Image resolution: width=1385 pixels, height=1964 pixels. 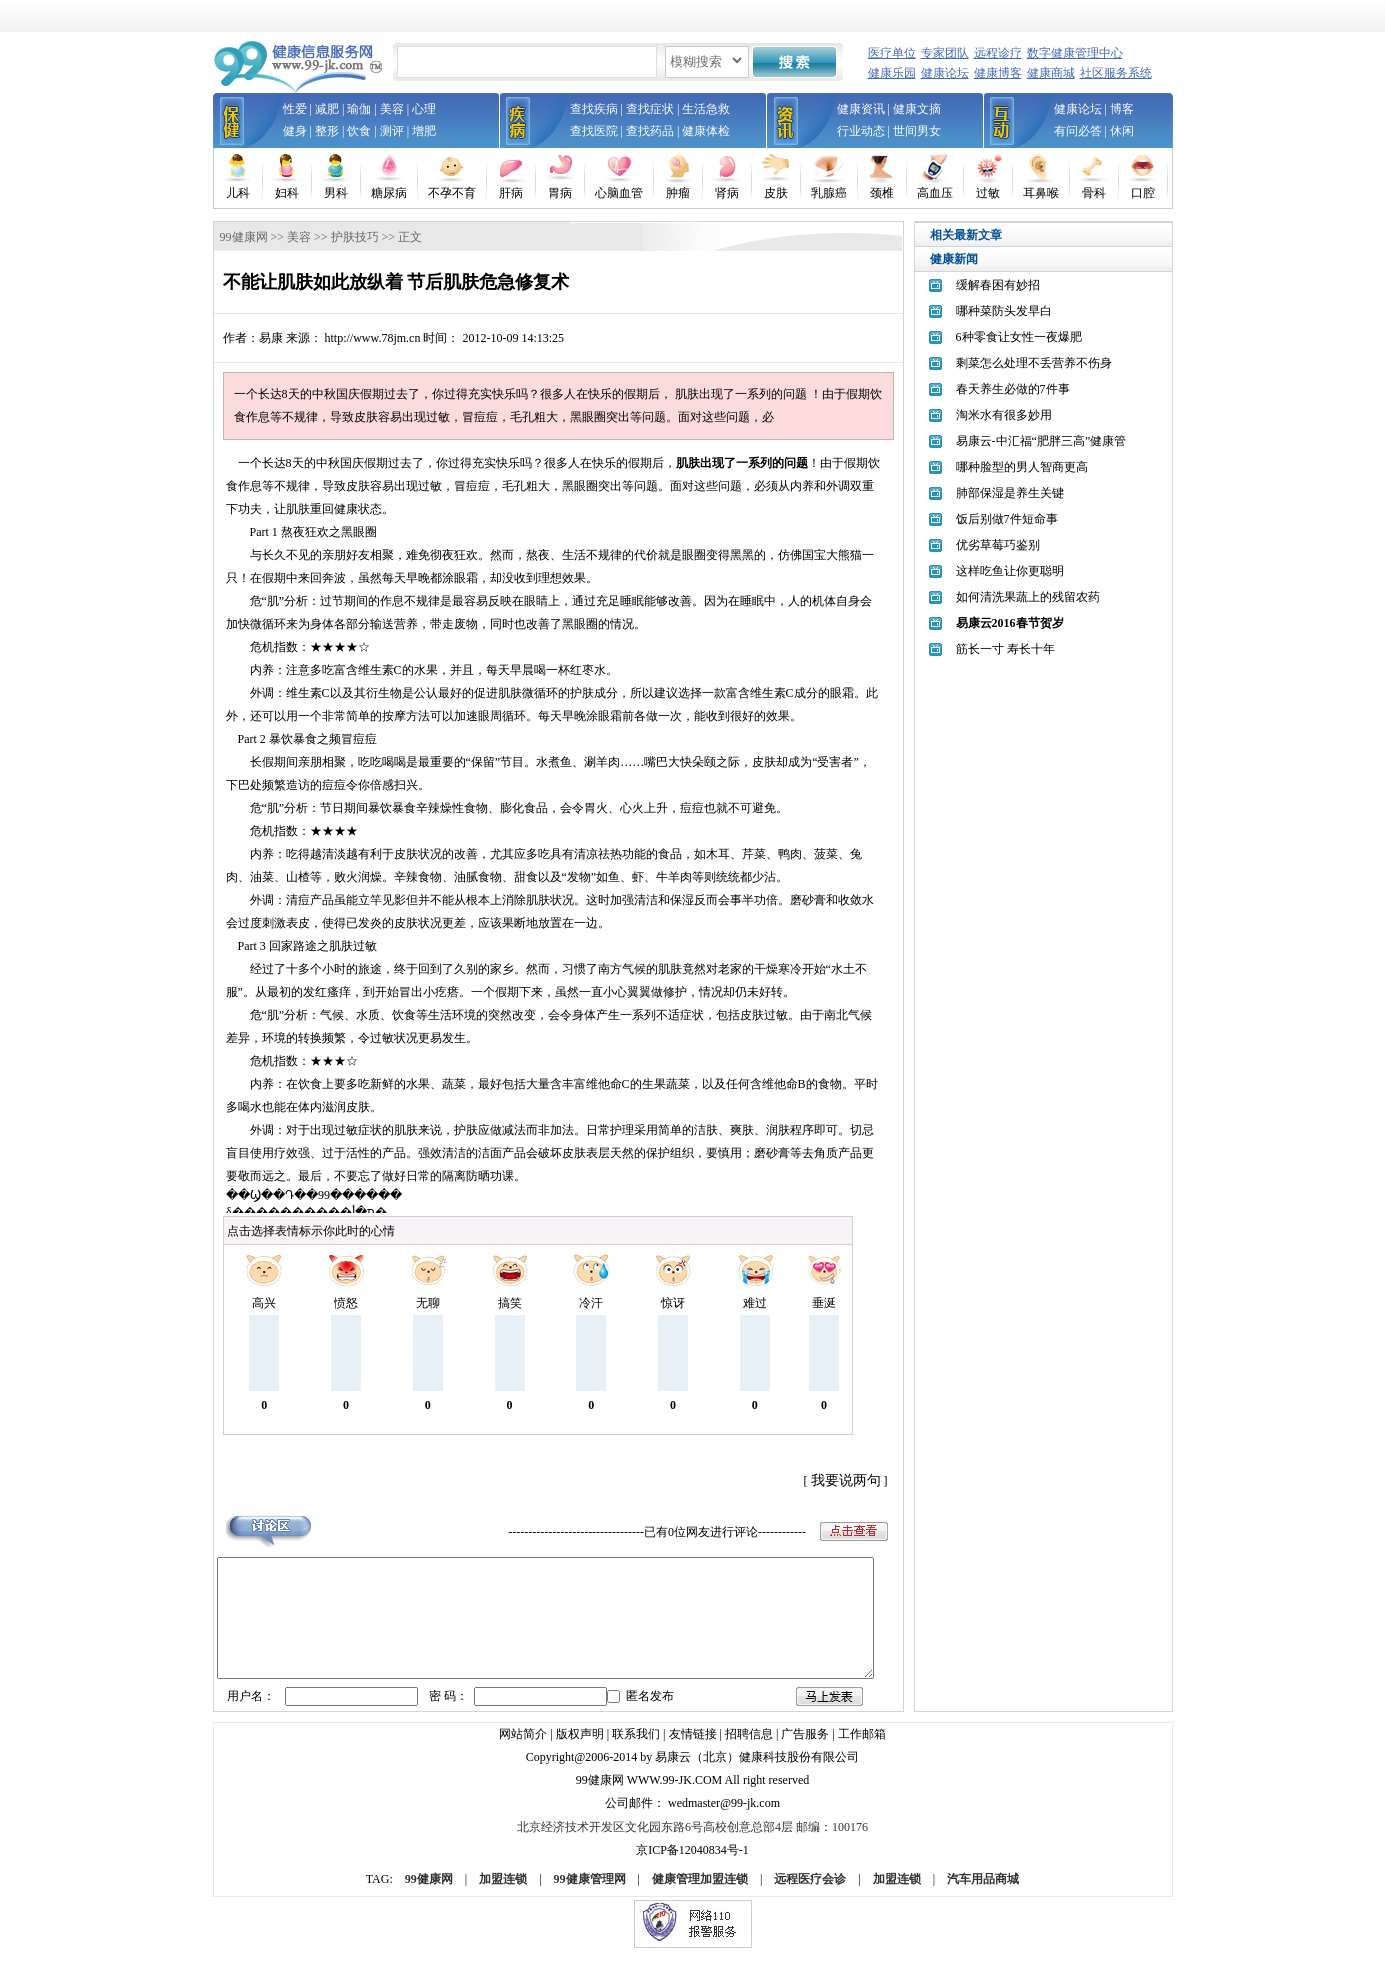 I want to click on 整形, so click(x=327, y=131).